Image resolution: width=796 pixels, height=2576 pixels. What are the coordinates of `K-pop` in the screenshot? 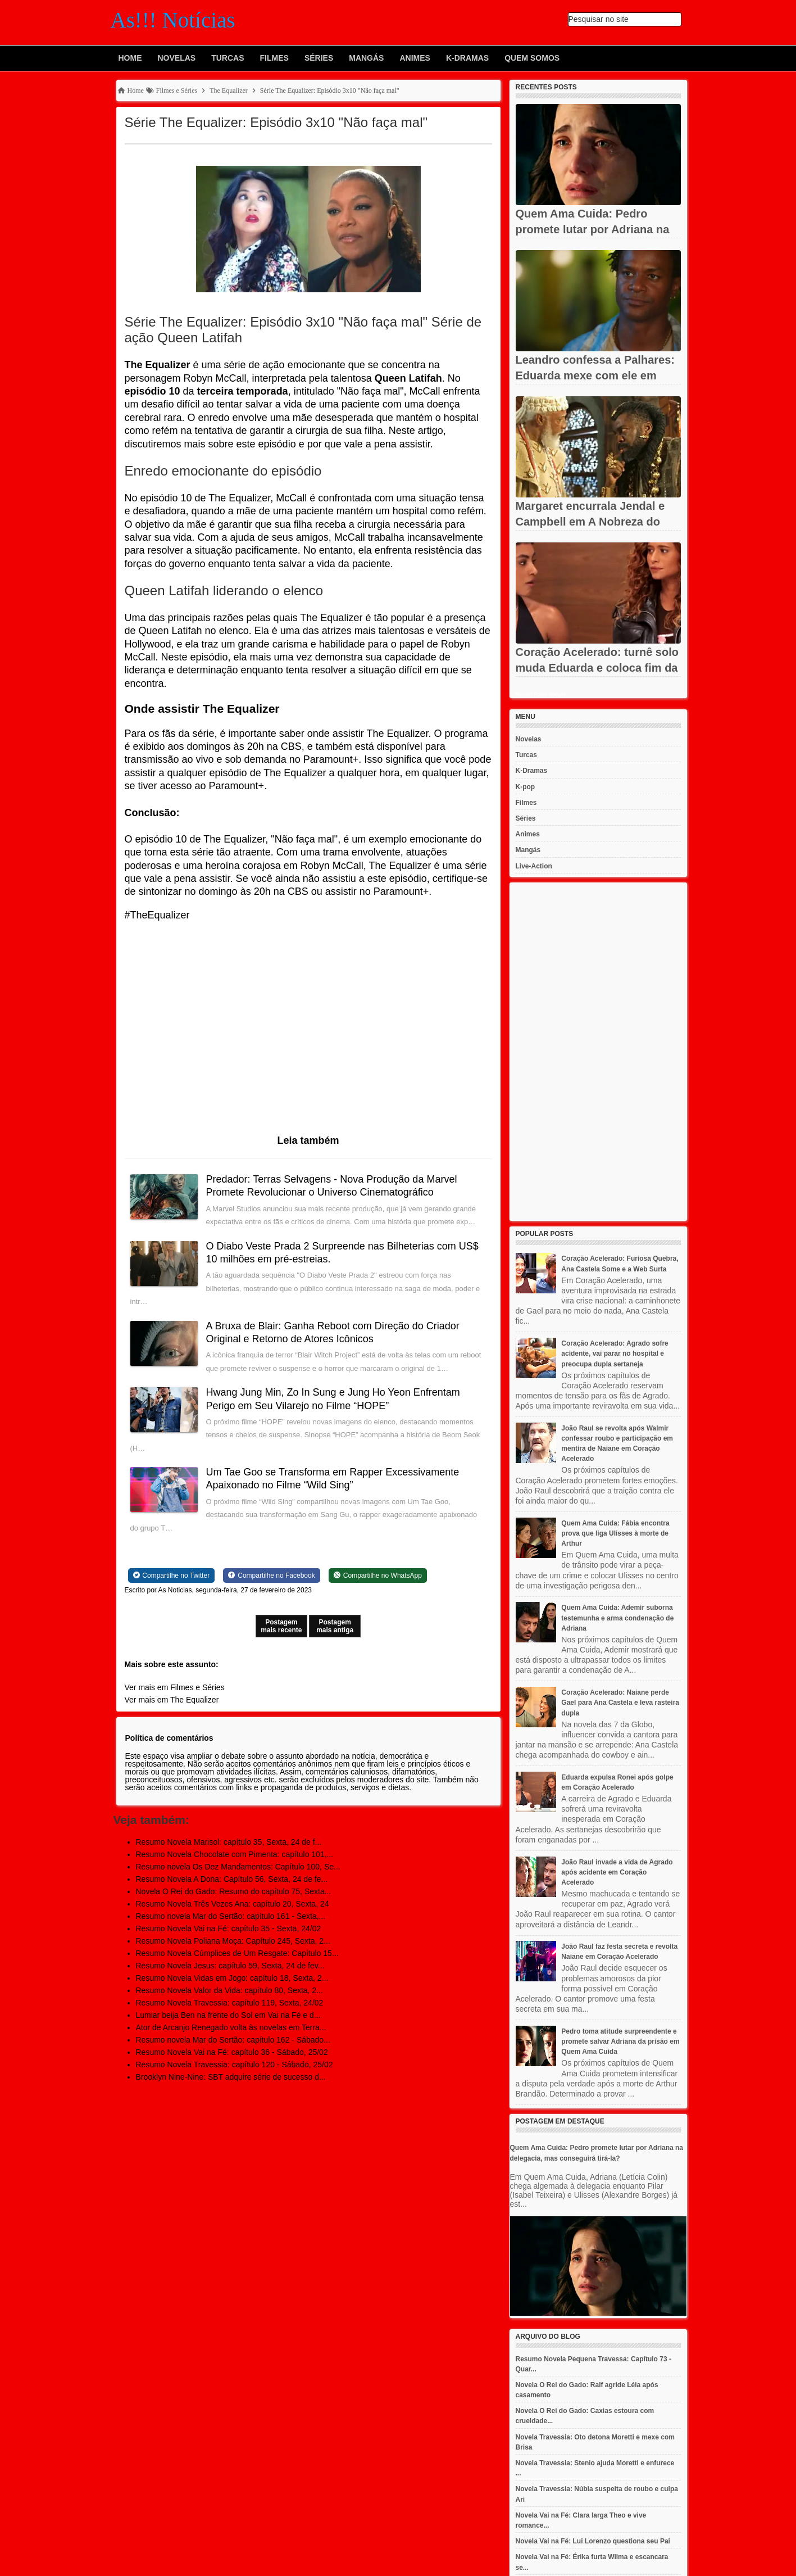 It's located at (525, 787).